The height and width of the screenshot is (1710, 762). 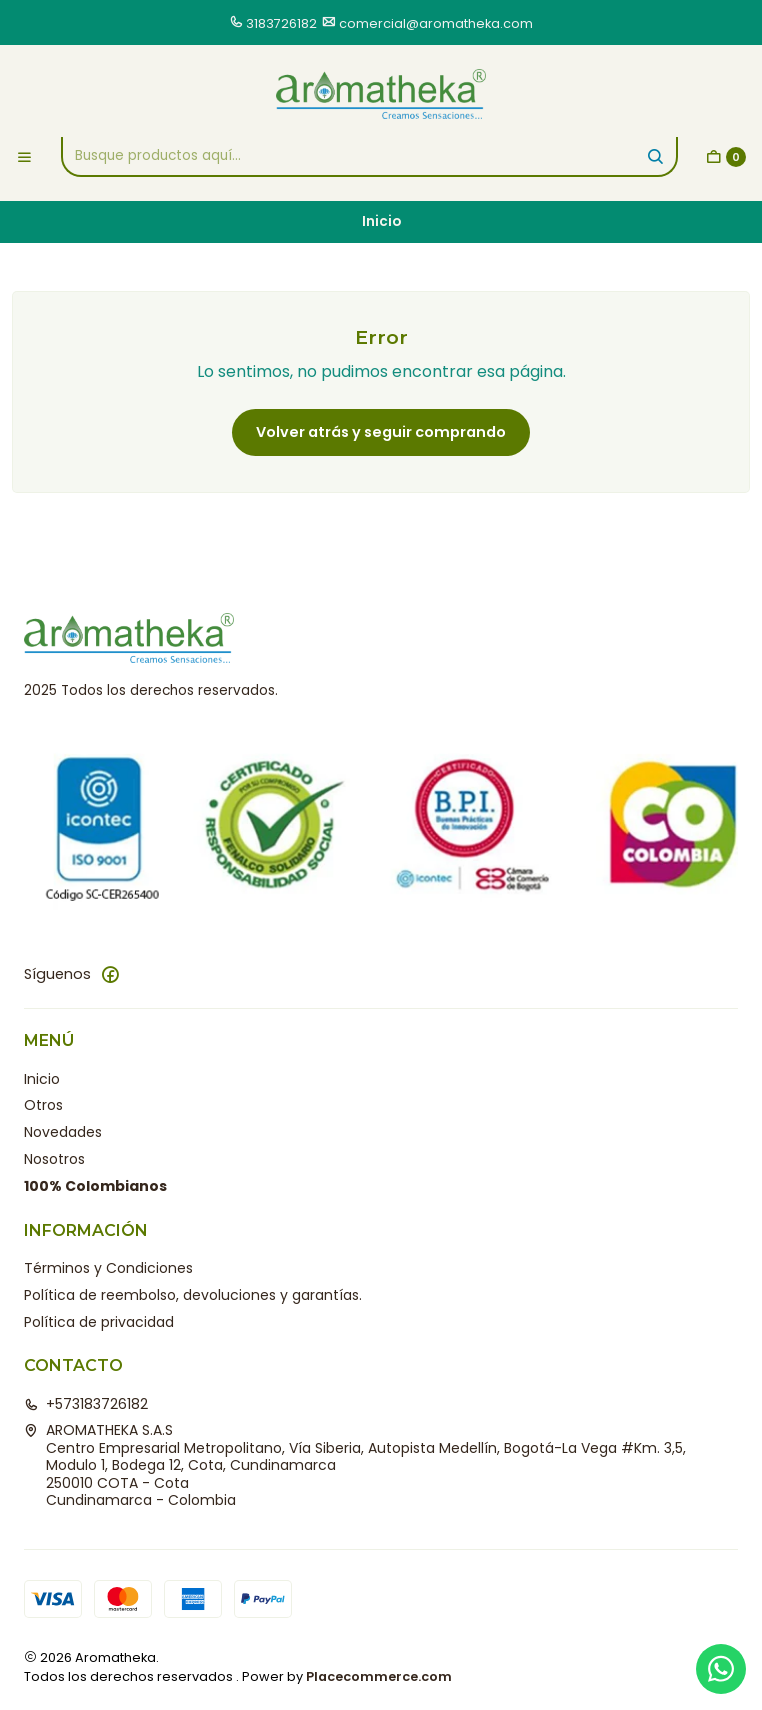 I want to click on Placecommerce.com, so click(x=379, y=1676).